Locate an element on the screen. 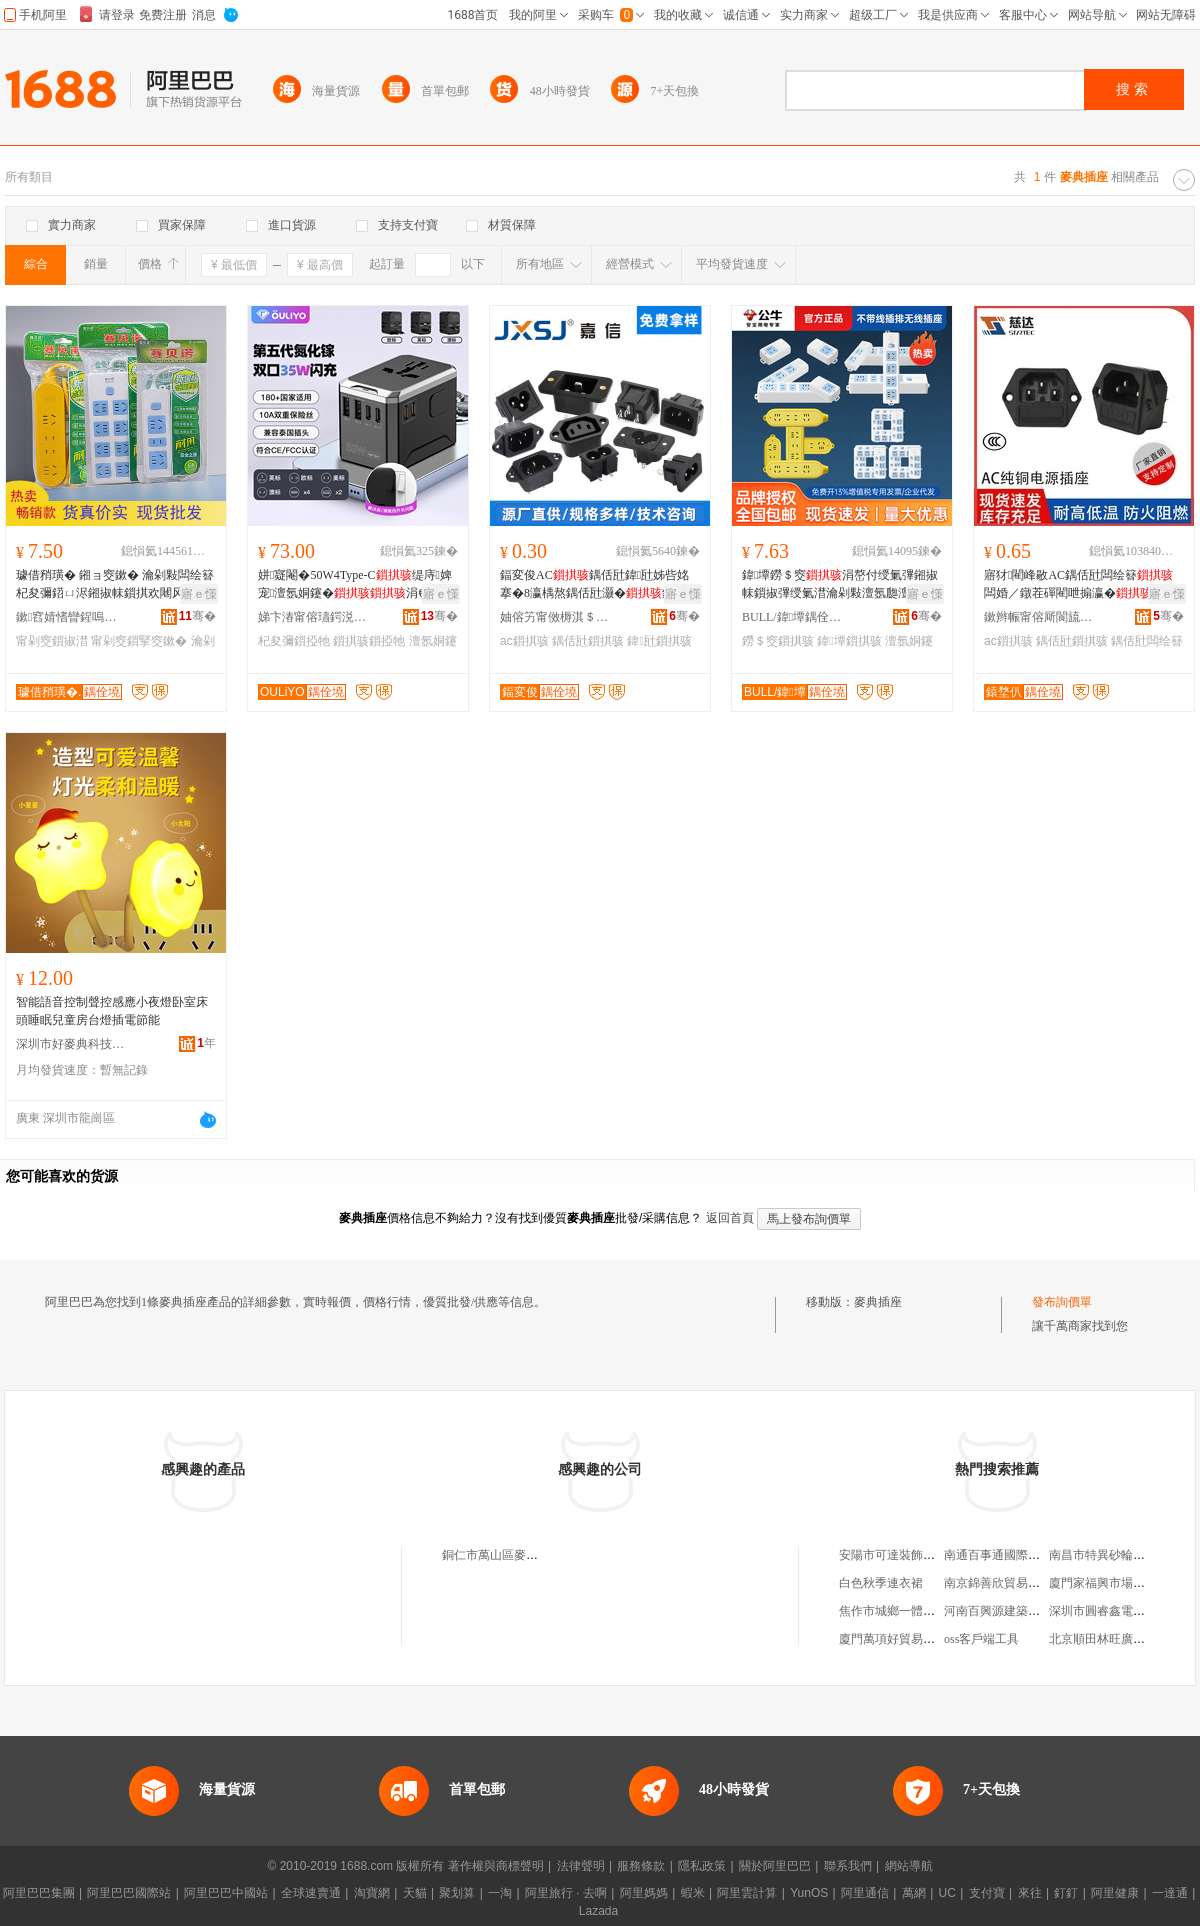  著作權與商標聲明 is located at coordinates (496, 1866).